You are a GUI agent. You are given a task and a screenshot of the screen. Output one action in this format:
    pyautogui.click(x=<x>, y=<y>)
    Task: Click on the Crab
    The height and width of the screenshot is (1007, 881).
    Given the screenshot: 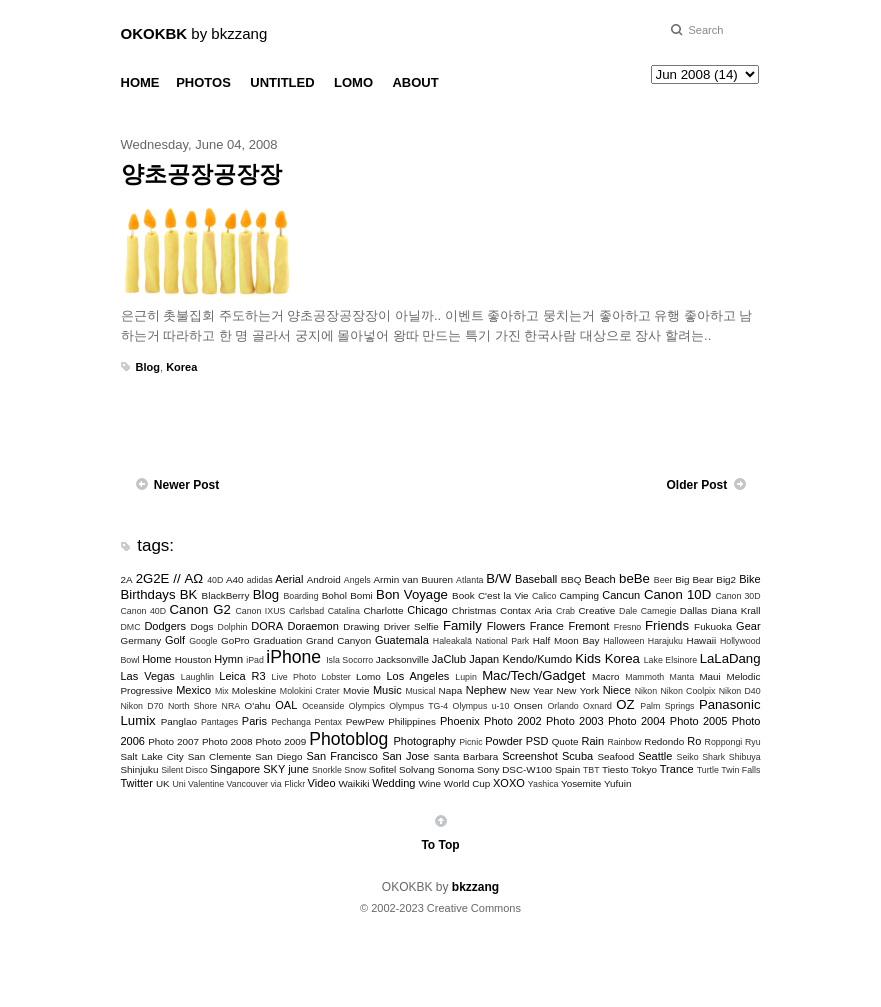 What is the action you would take?
    pyautogui.click(x=565, y=611)
    